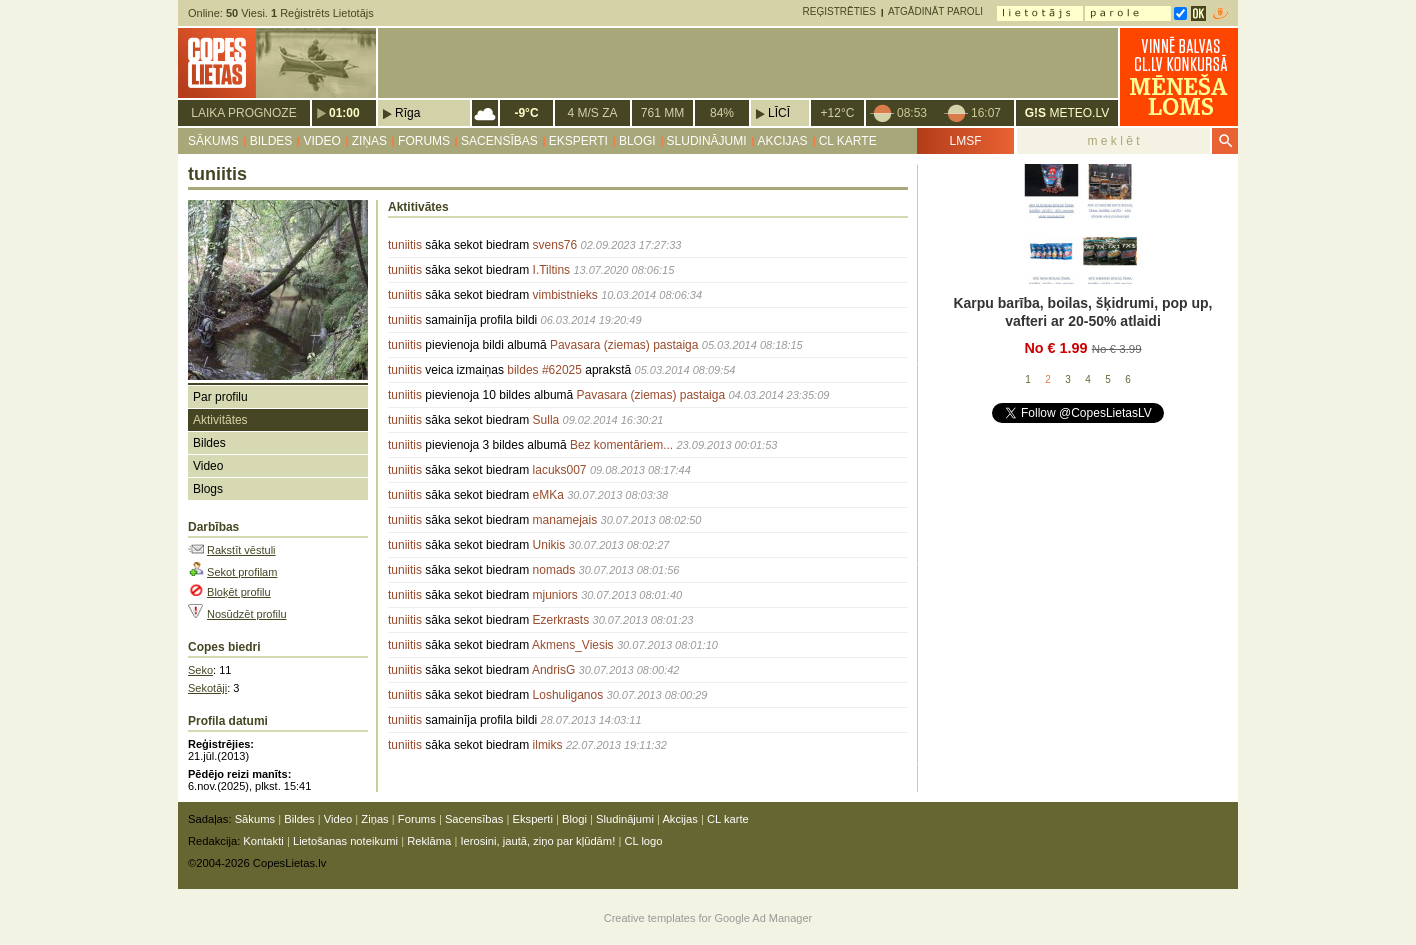 The height and width of the screenshot is (945, 1416). I want to click on Reģistrēts Lietotājs, so click(322, 13).